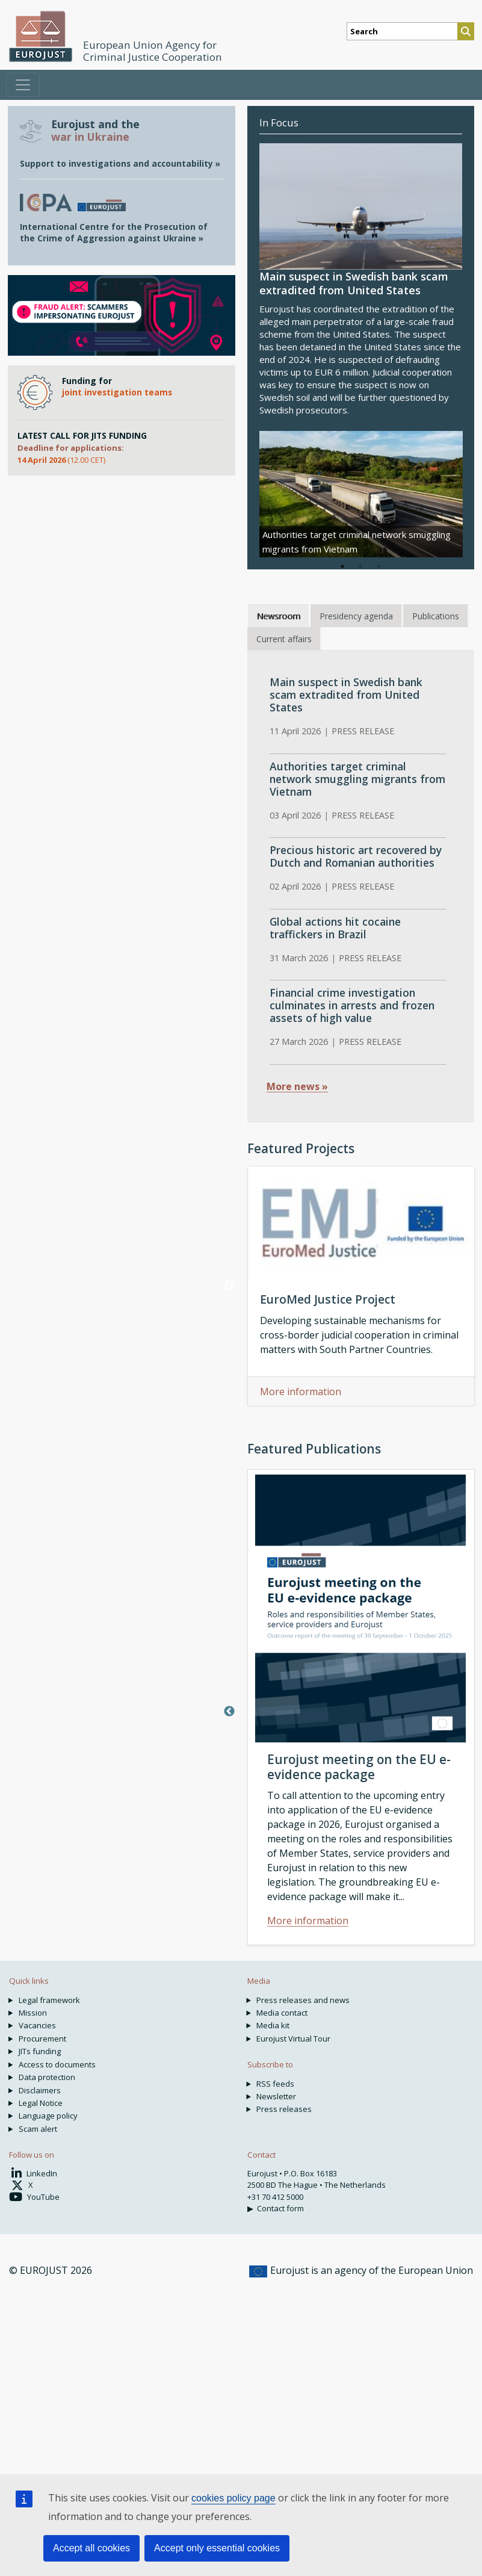  What do you see at coordinates (41, 2103) in the screenshot?
I see `Legal Notice` at bounding box center [41, 2103].